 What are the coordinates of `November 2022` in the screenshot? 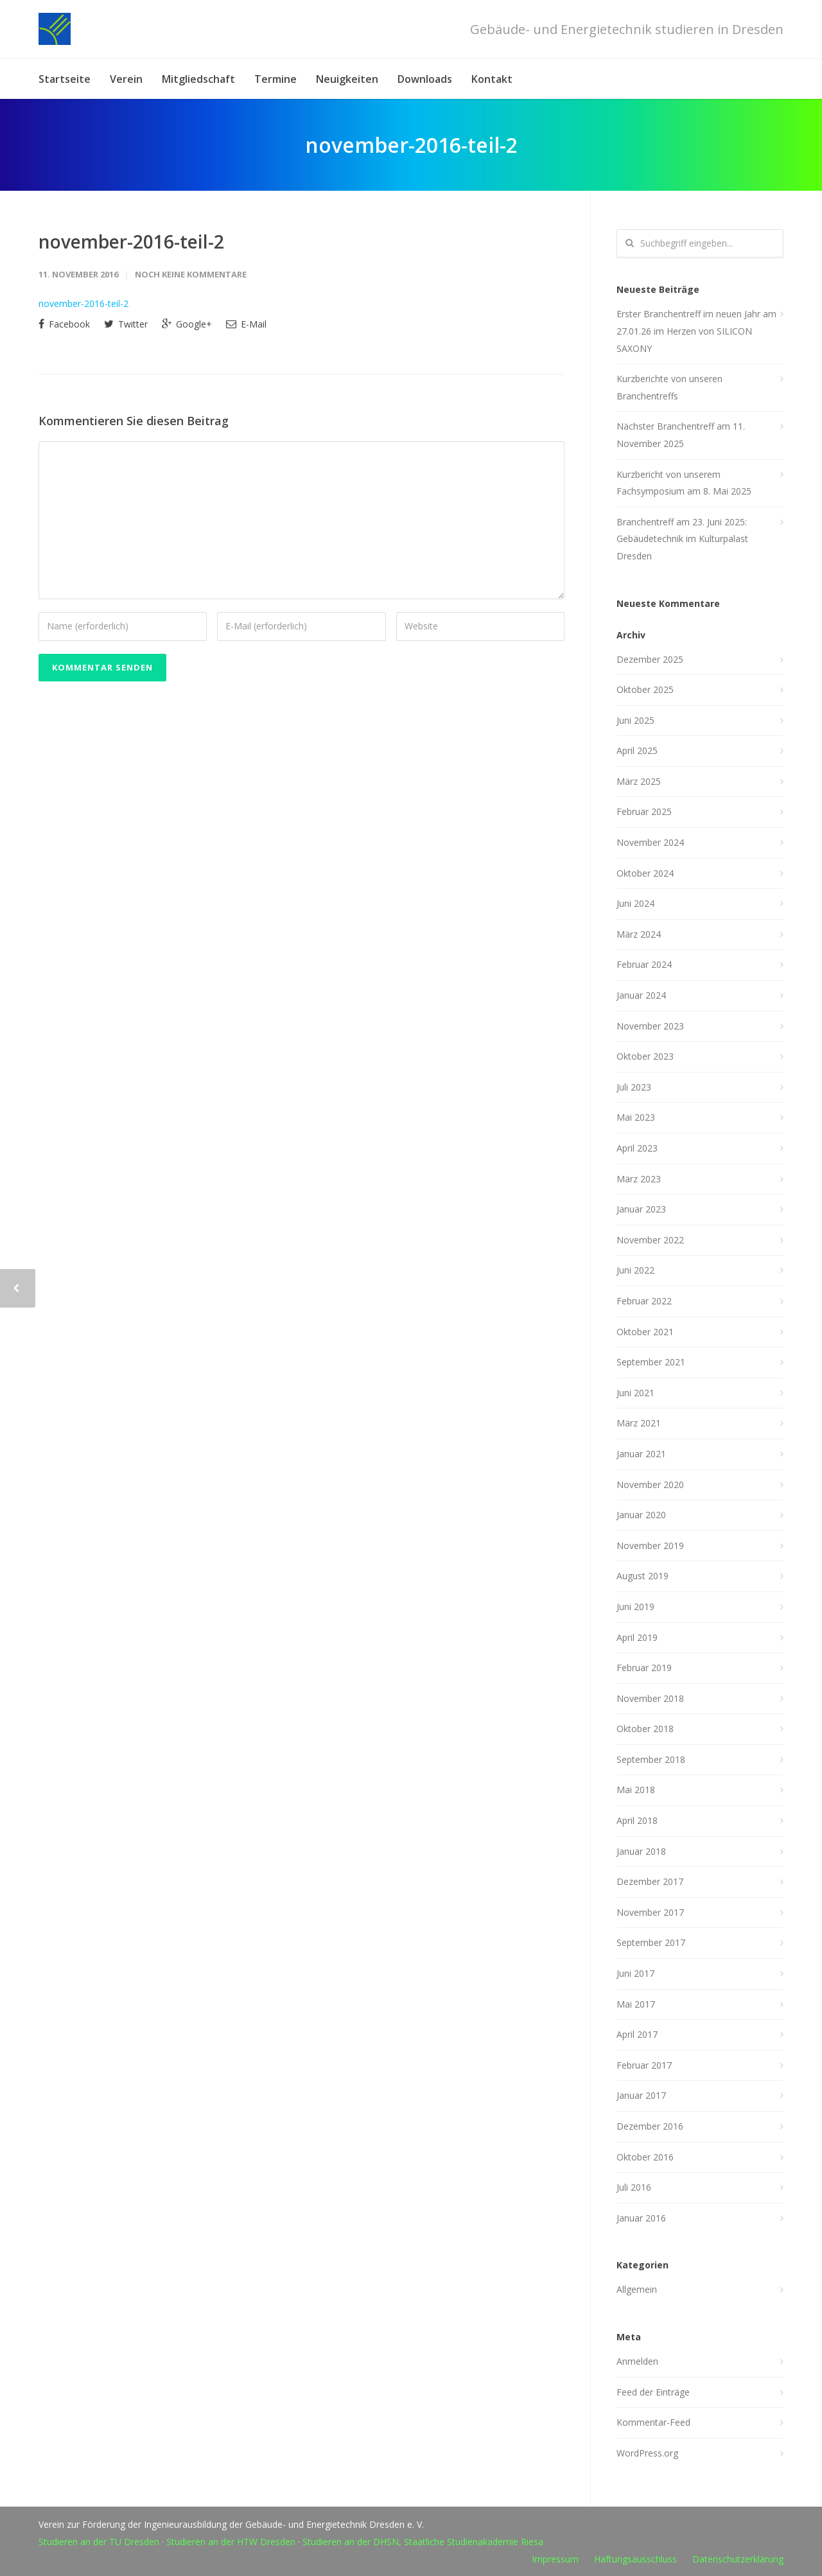 It's located at (650, 1240).